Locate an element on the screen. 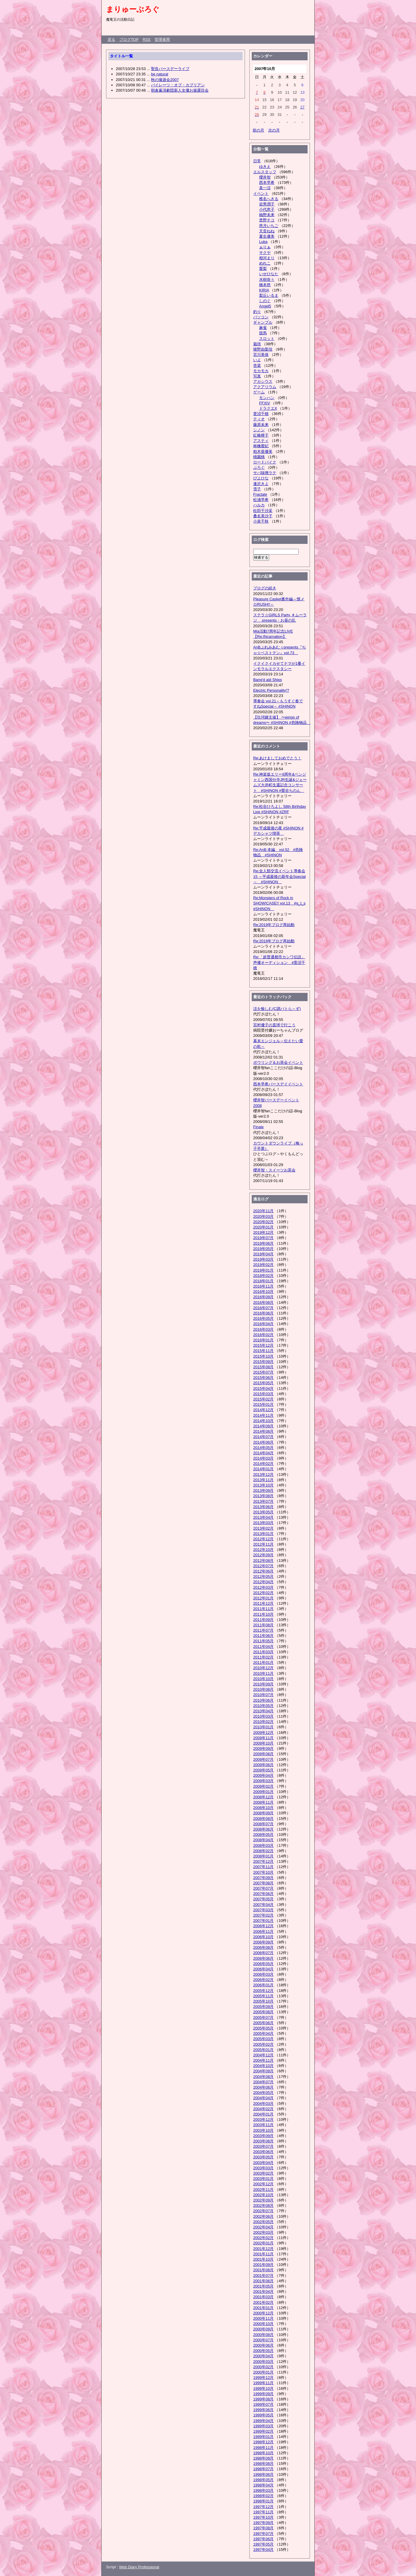 Image resolution: width=416 pixels, height=2576 pixels. 夏生優美 is located at coordinates (266, 236).